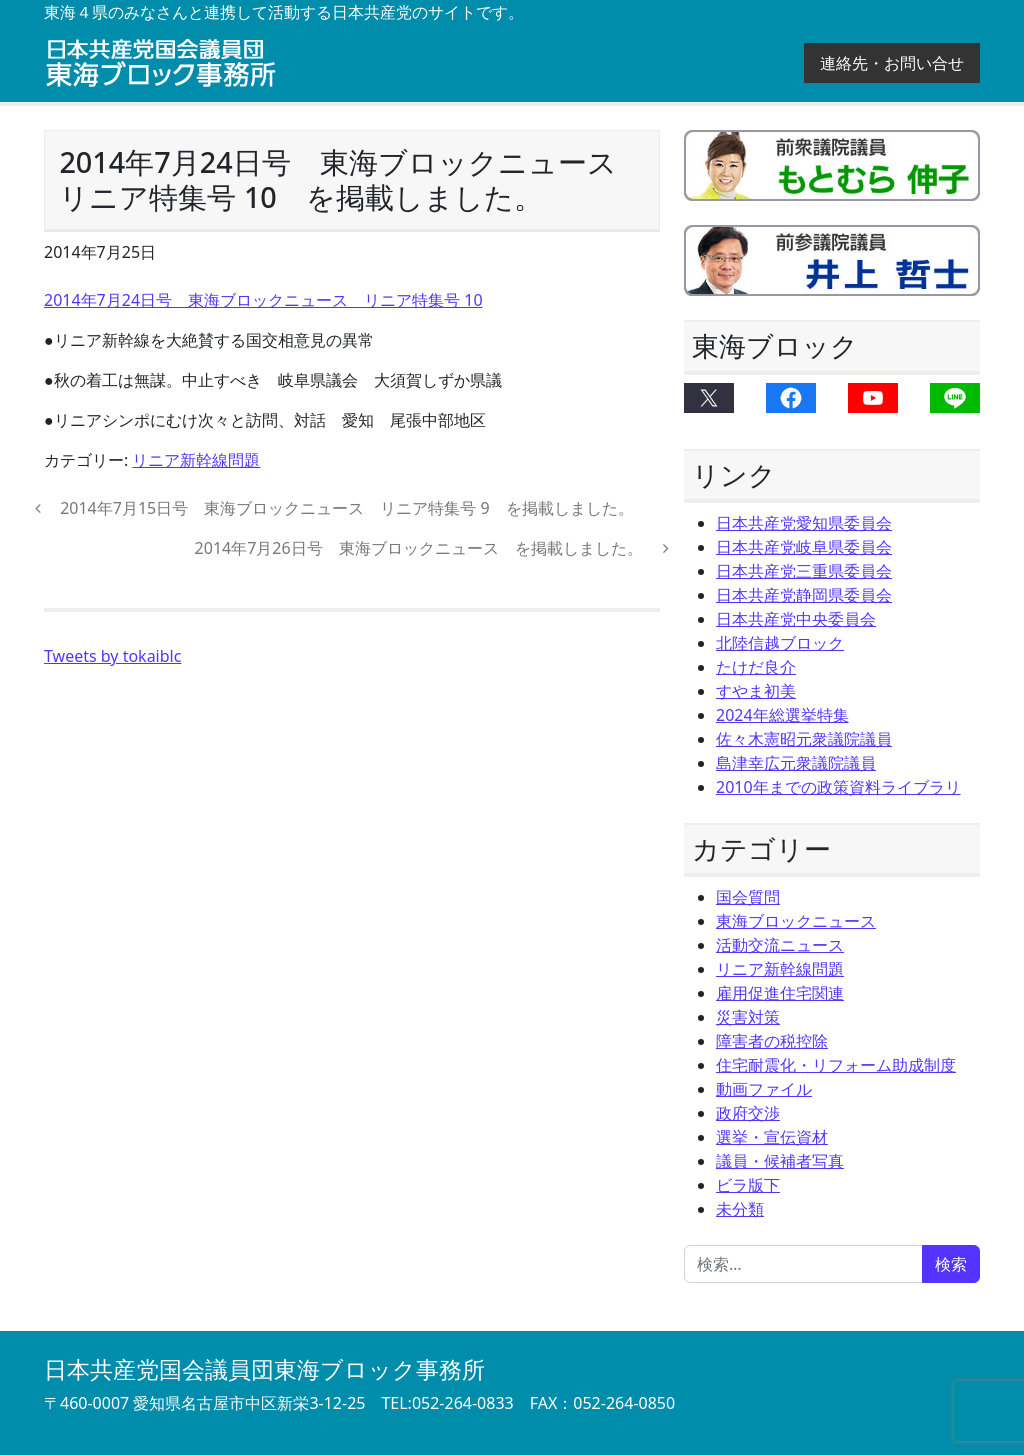  What do you see at coordinates (780, 643) in the screenshot?
I see `北陸信越ブロック` at bounding box center [780, 643].